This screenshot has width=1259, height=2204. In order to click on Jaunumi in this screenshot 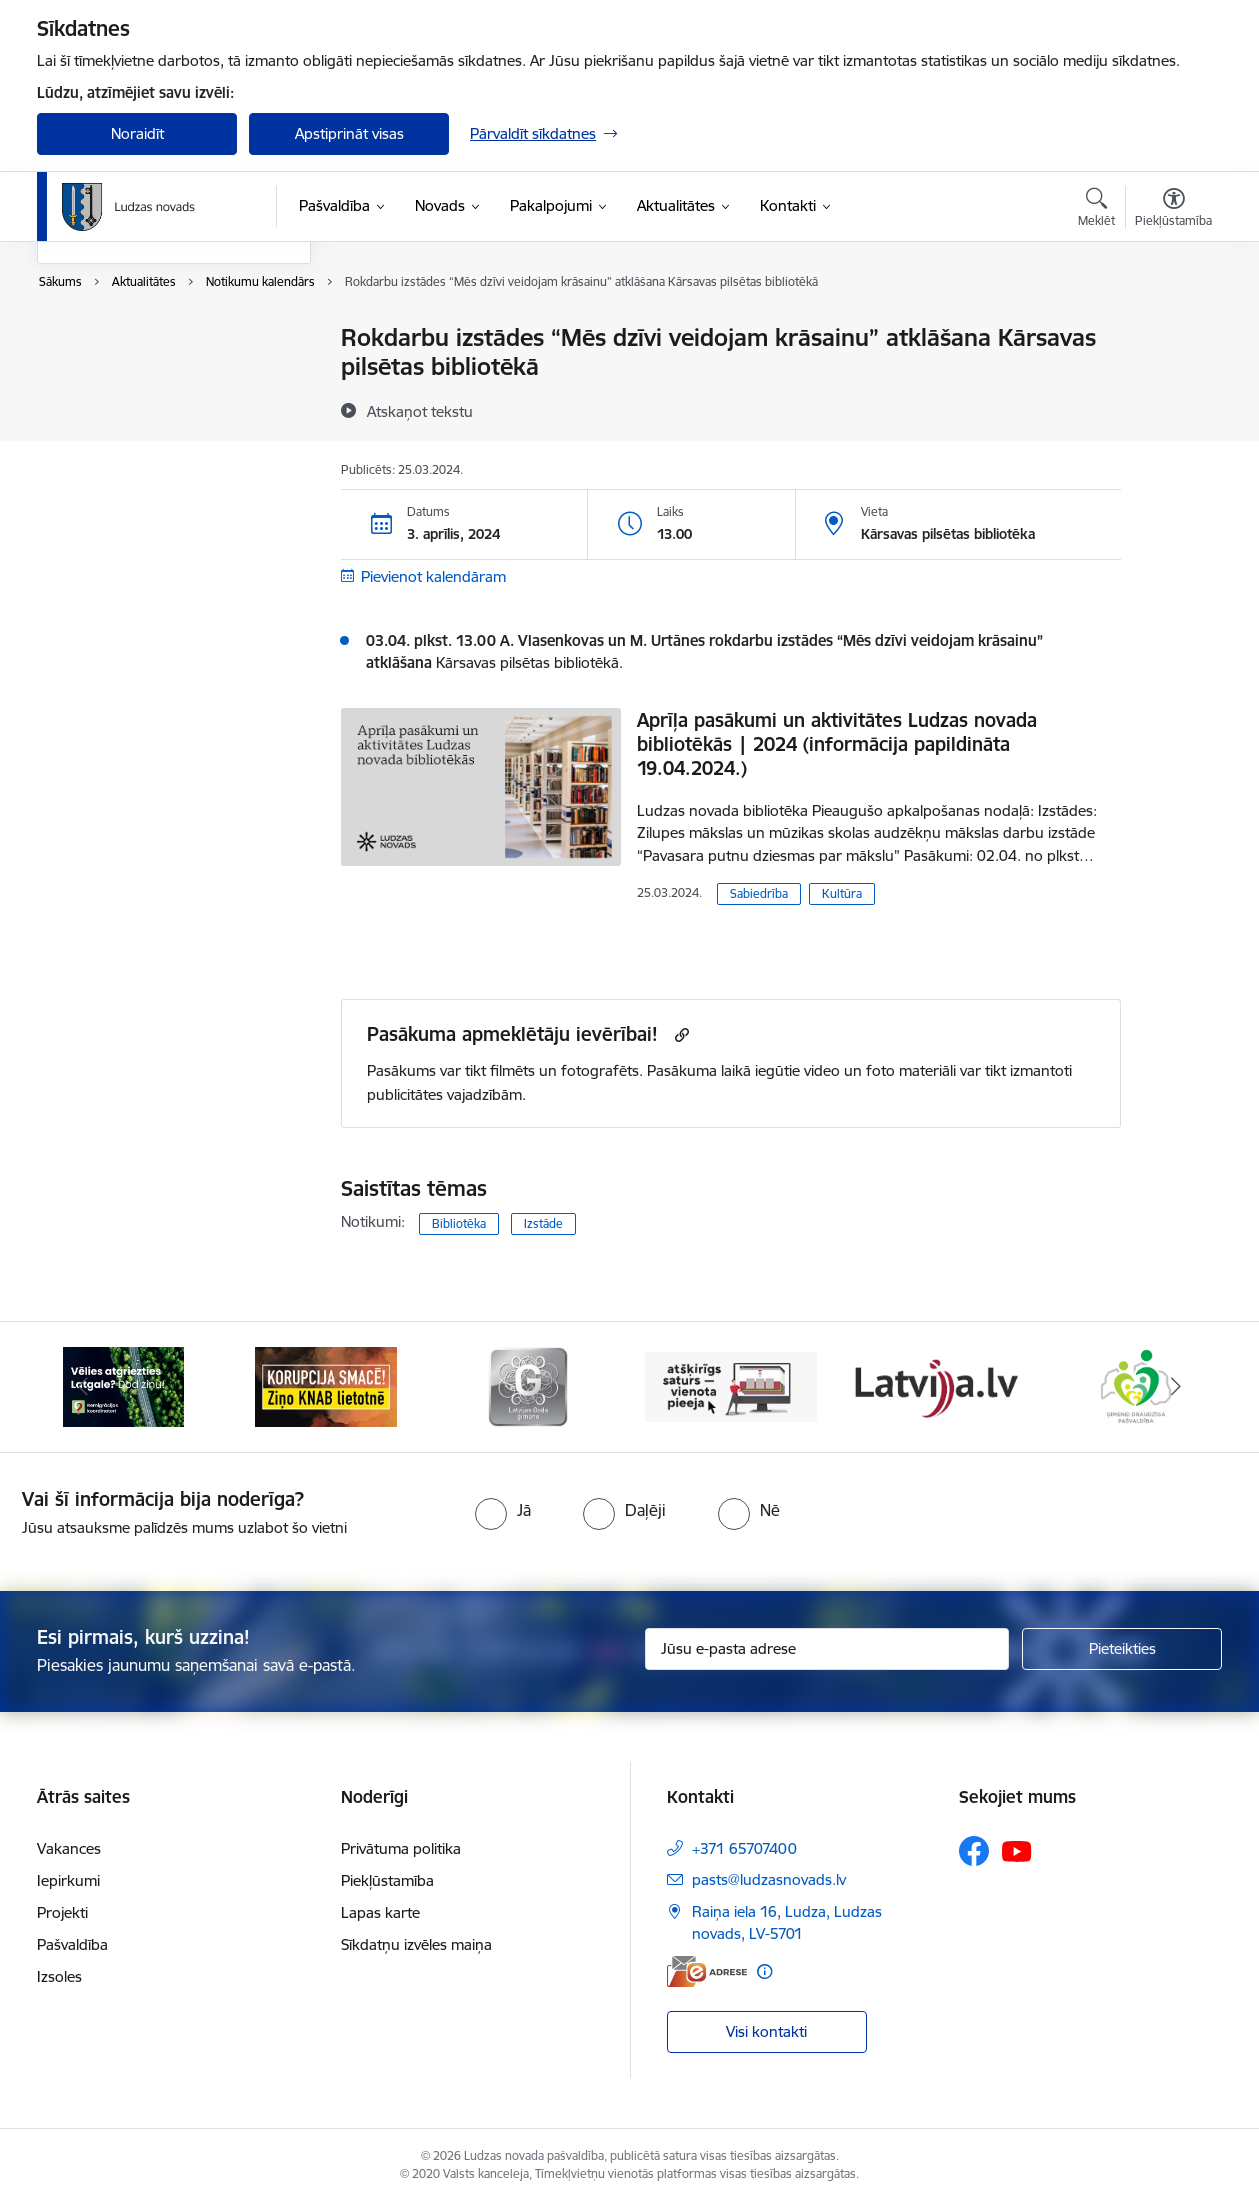, I will do `click(86, 373)`.